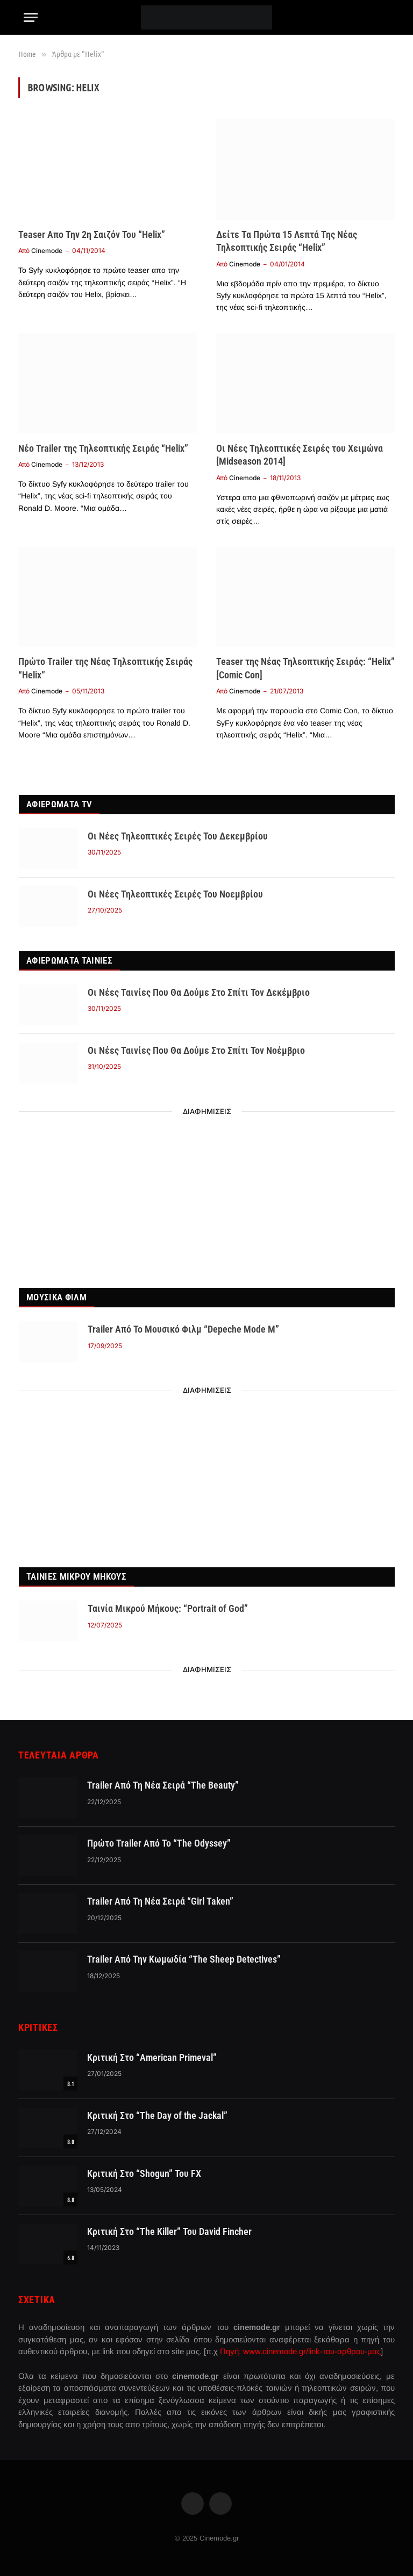  I want to click on Κριτική Στο “The Killer” Του David Fincher, so click(169, 2231).